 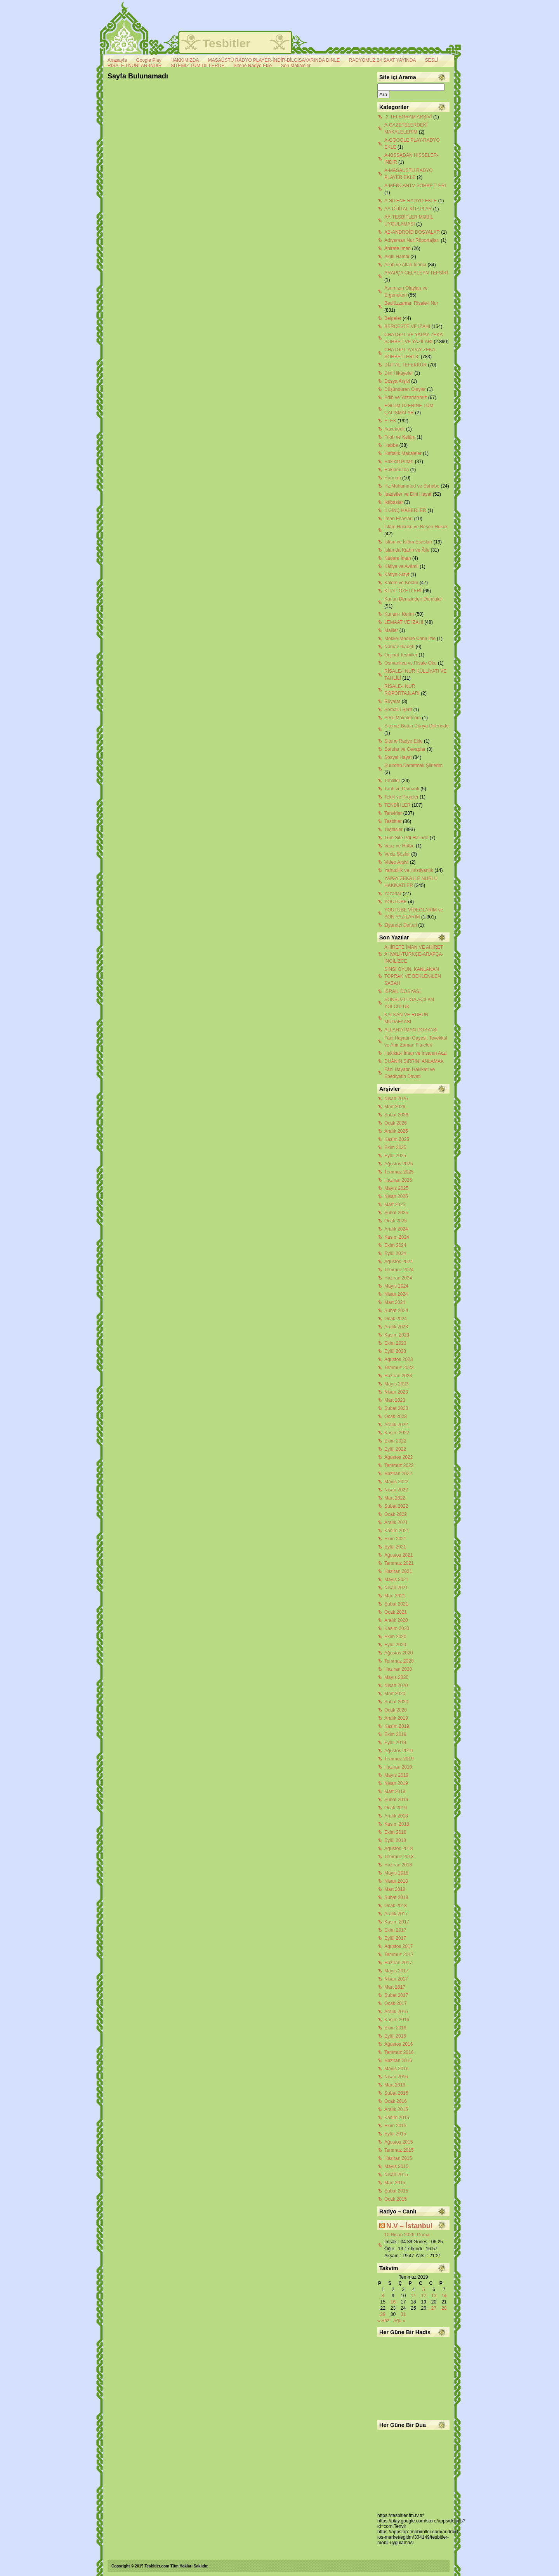 What do you see at coordinates (382, 2314) in the screenshot?
I see `29 [Yazılar 29 July 2019 tarihinde yayınlandı]` at bounding box center [382, 2314].